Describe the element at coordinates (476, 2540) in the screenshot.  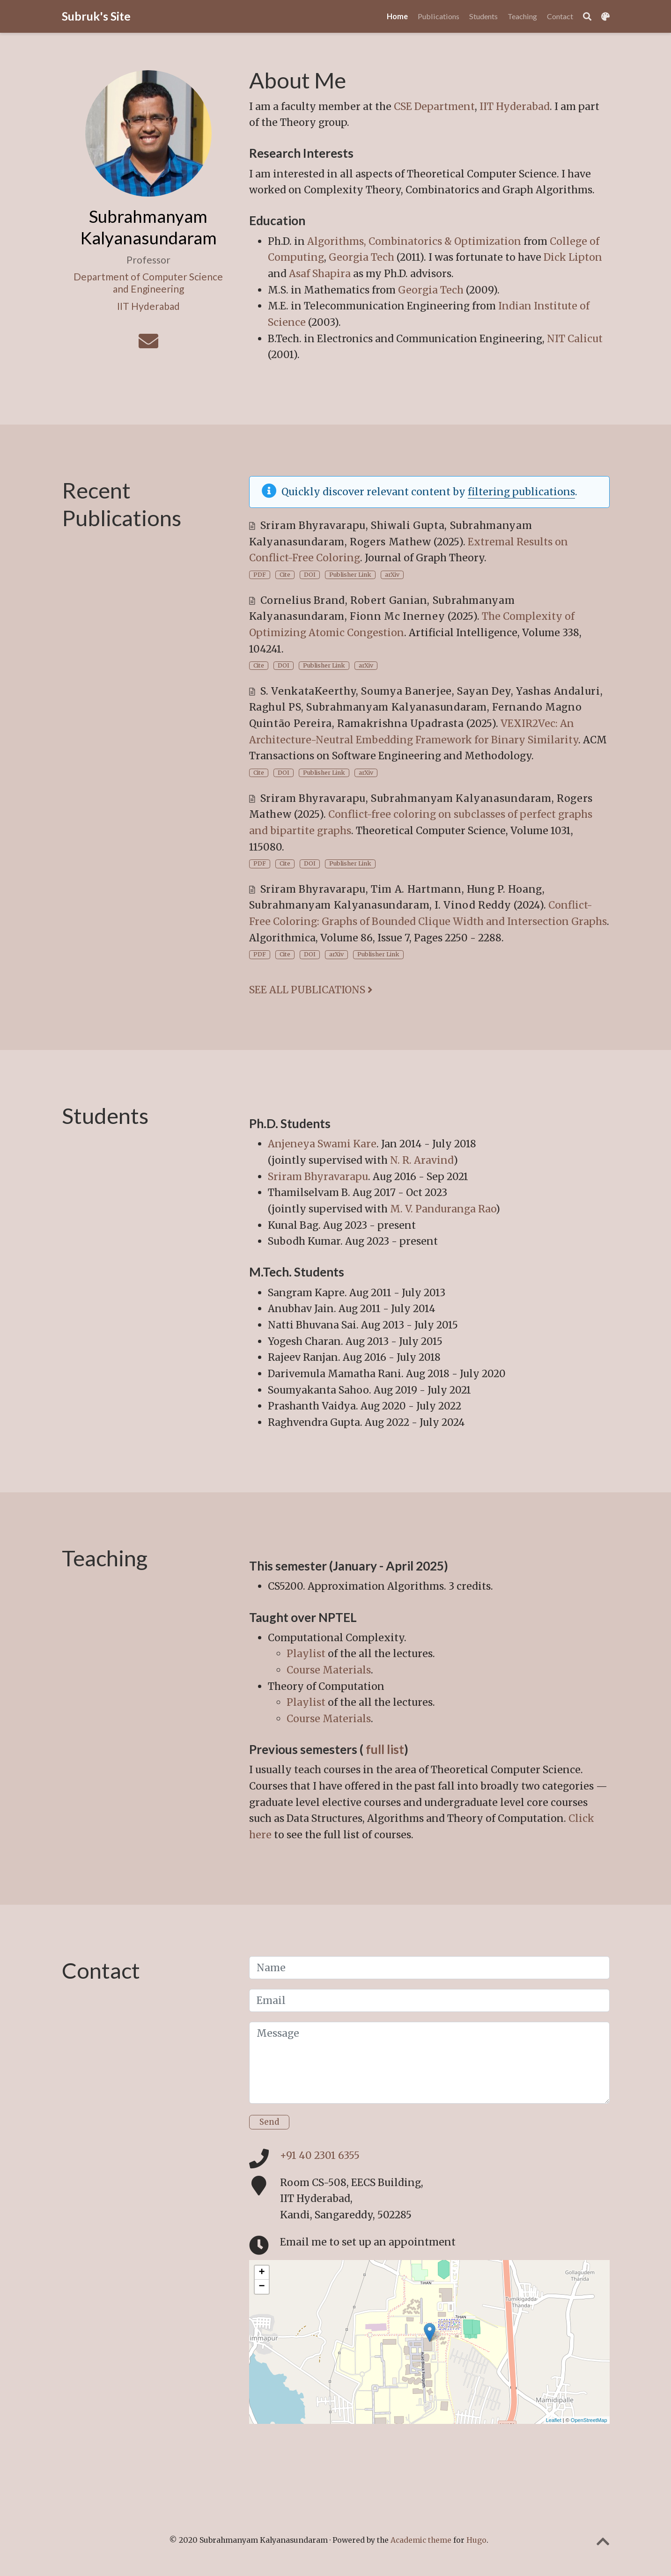
I see `Hugo` at that location.